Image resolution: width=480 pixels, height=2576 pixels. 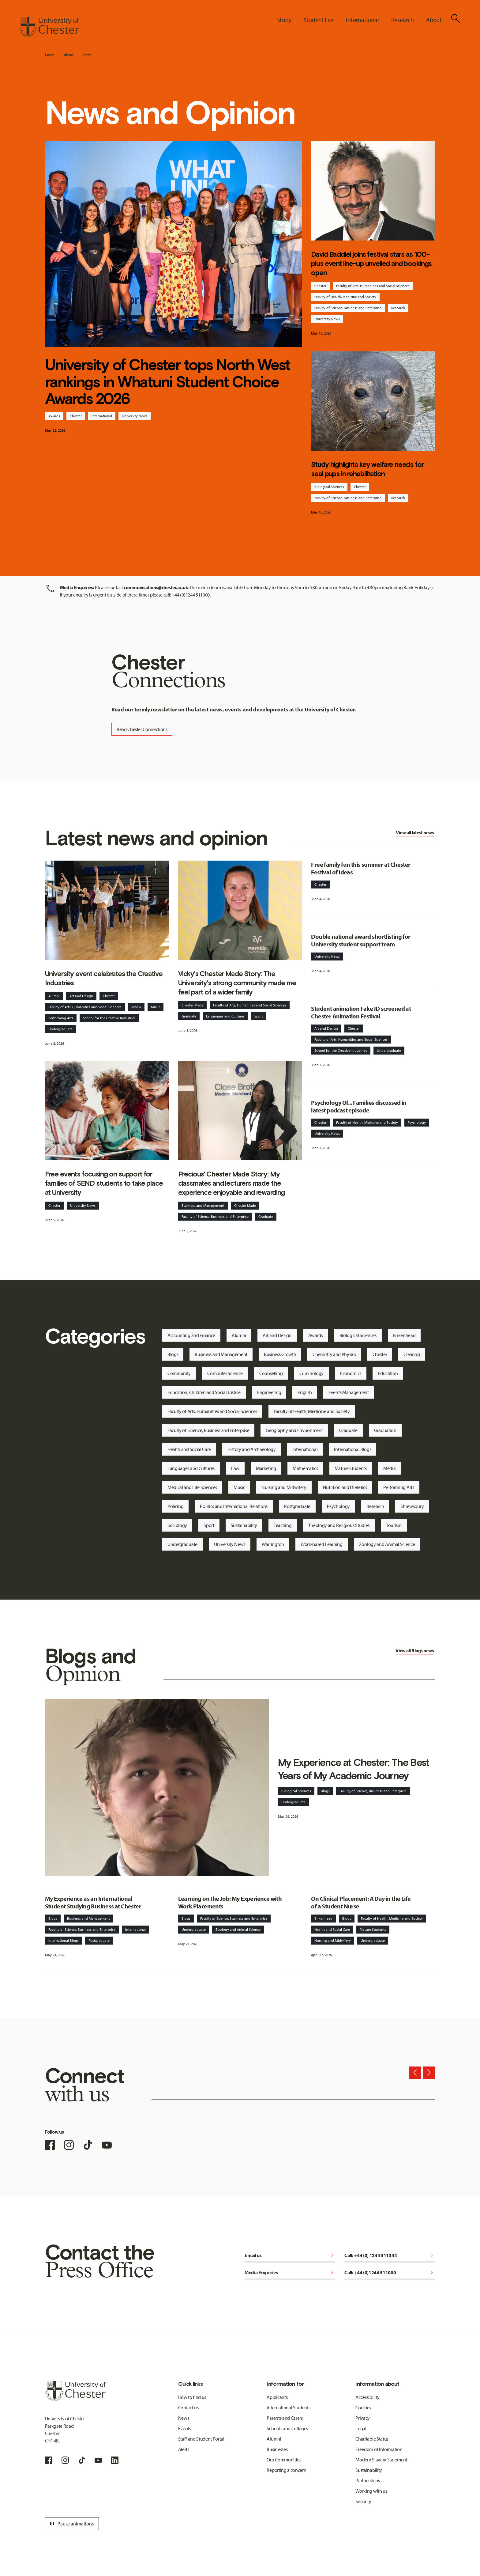 I want to click on Media Enquiries, so click(x=290, y=2272).